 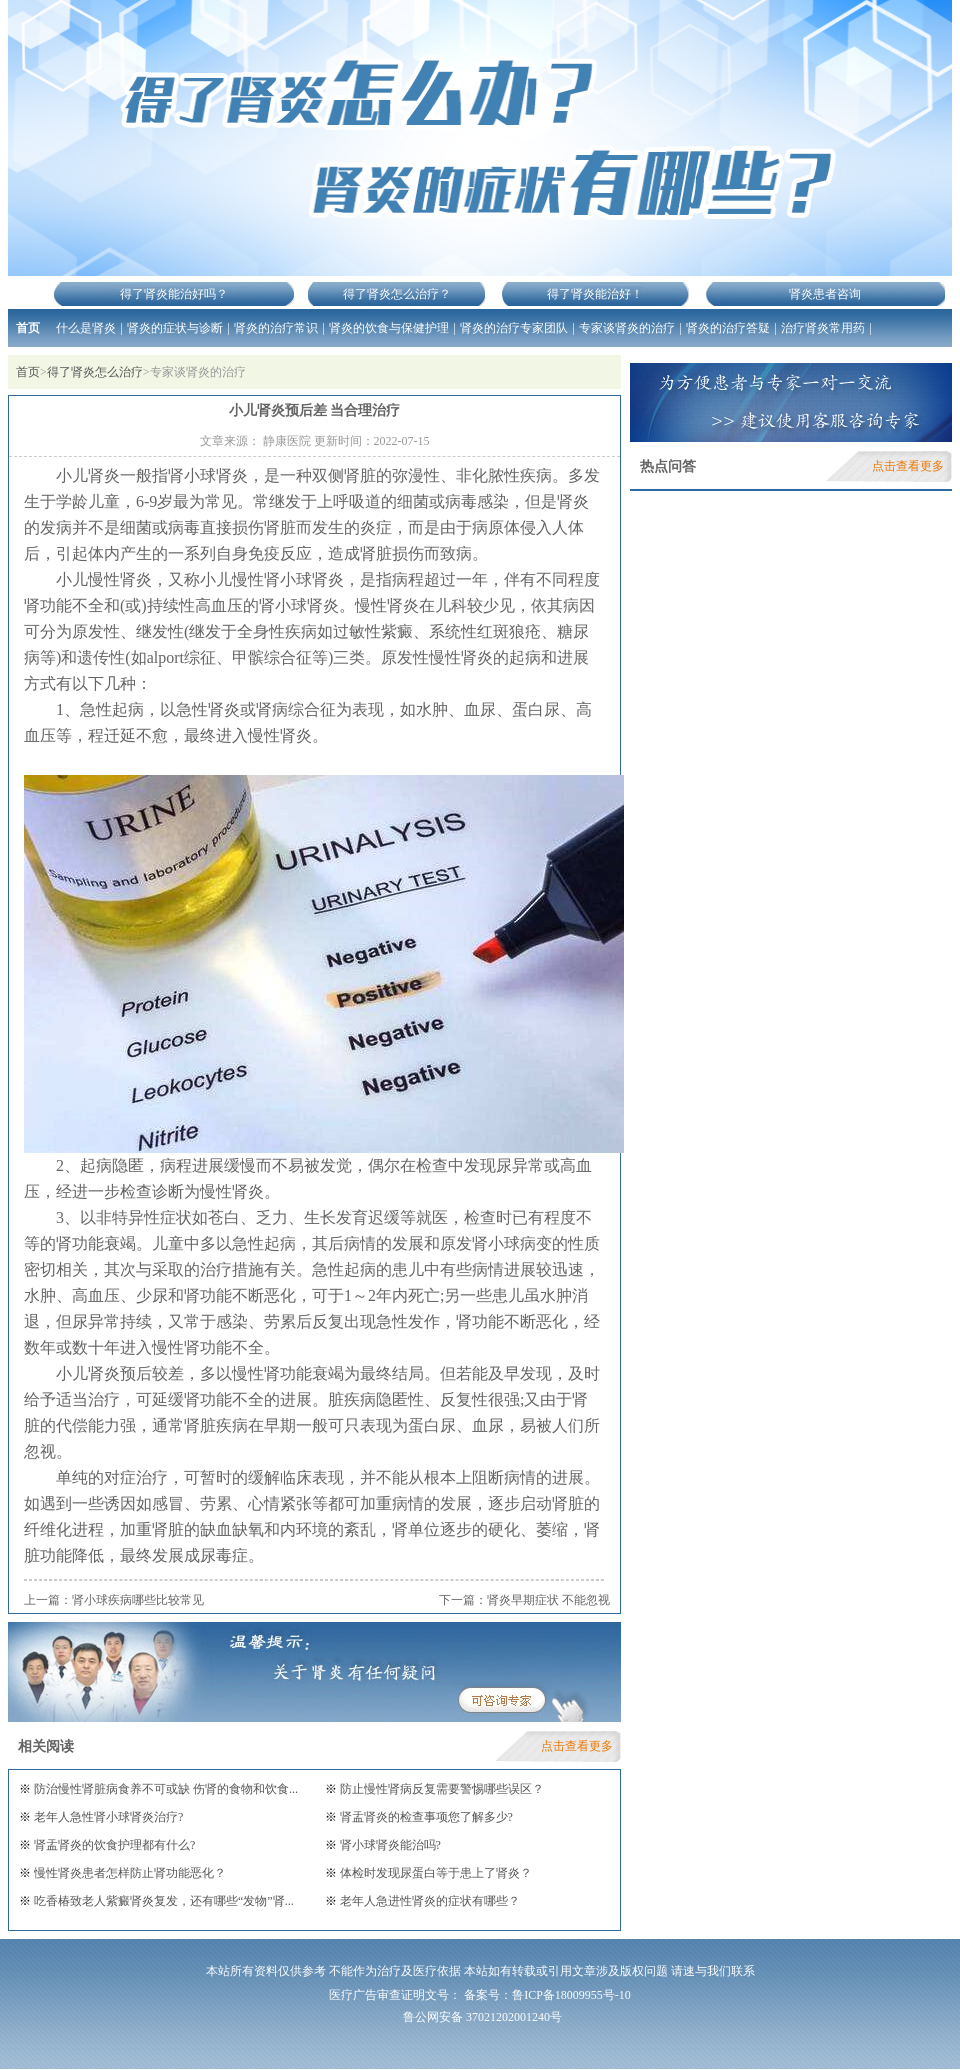 What do you see at coordinates (440, 1789) in the screenshot?
I see `防止慢性肾病反复需要警惕哪些误区？` at bounding box center [440, 1789].